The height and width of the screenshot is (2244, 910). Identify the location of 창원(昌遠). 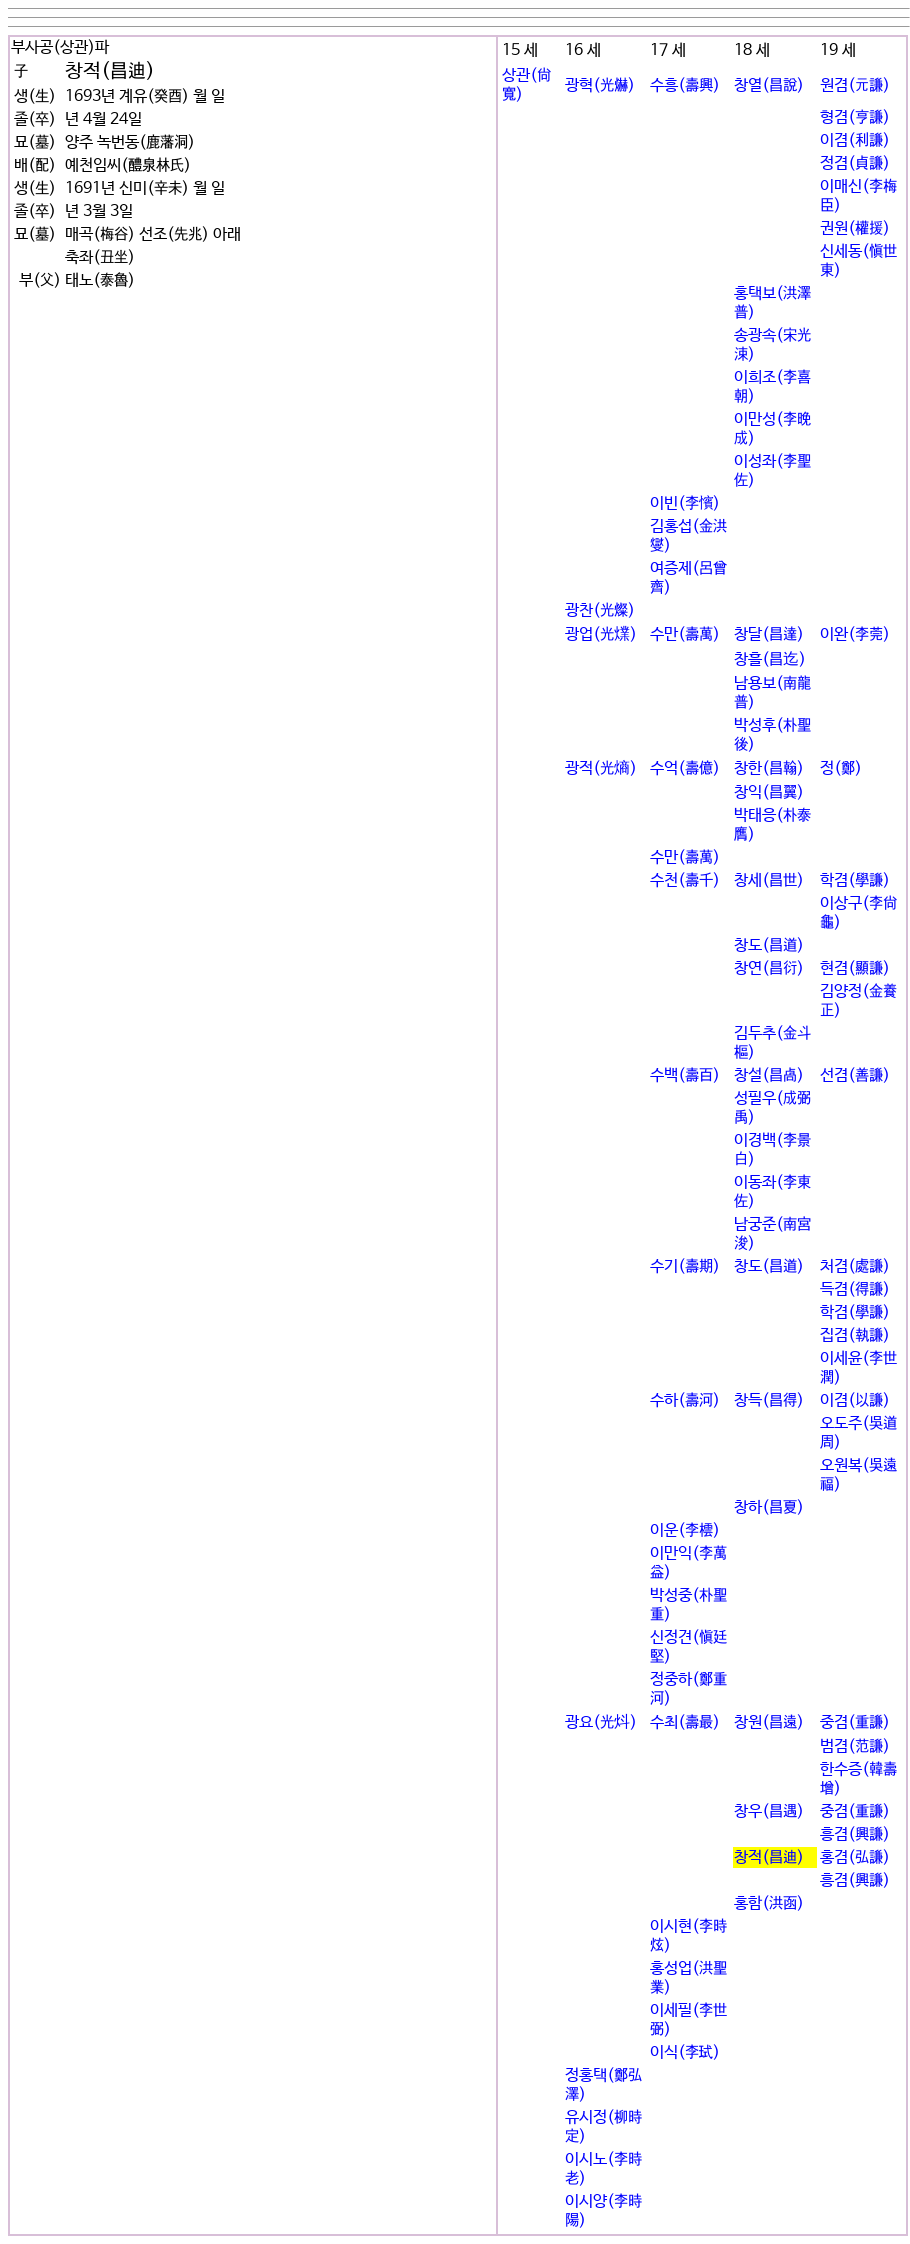
(769, 1722).